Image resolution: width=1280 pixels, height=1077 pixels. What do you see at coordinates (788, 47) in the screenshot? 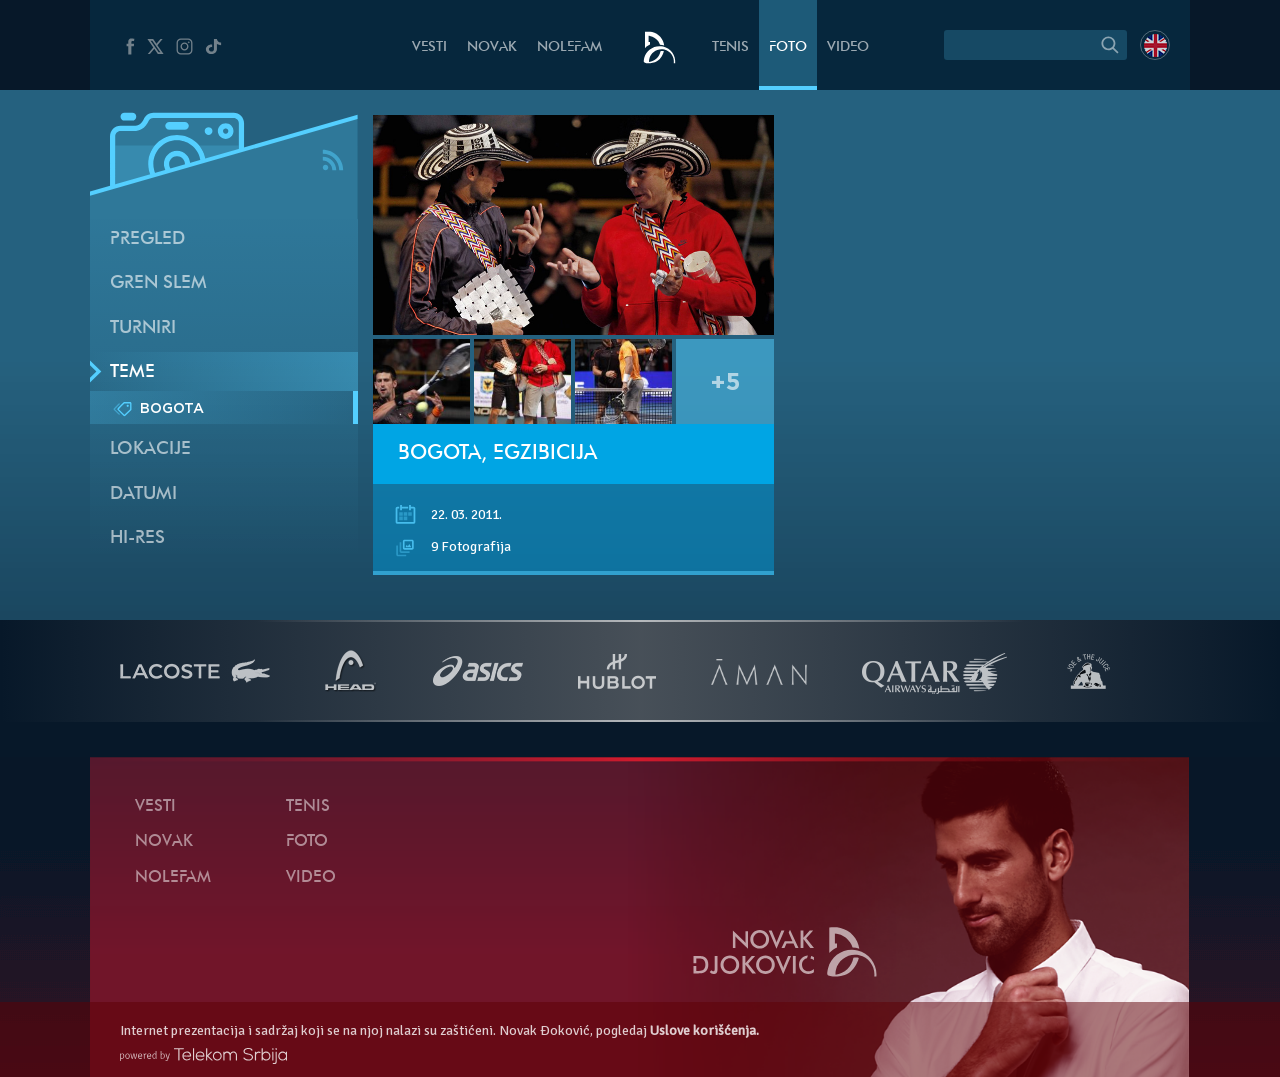
I see `Foto` at bounding box center [788, 47].